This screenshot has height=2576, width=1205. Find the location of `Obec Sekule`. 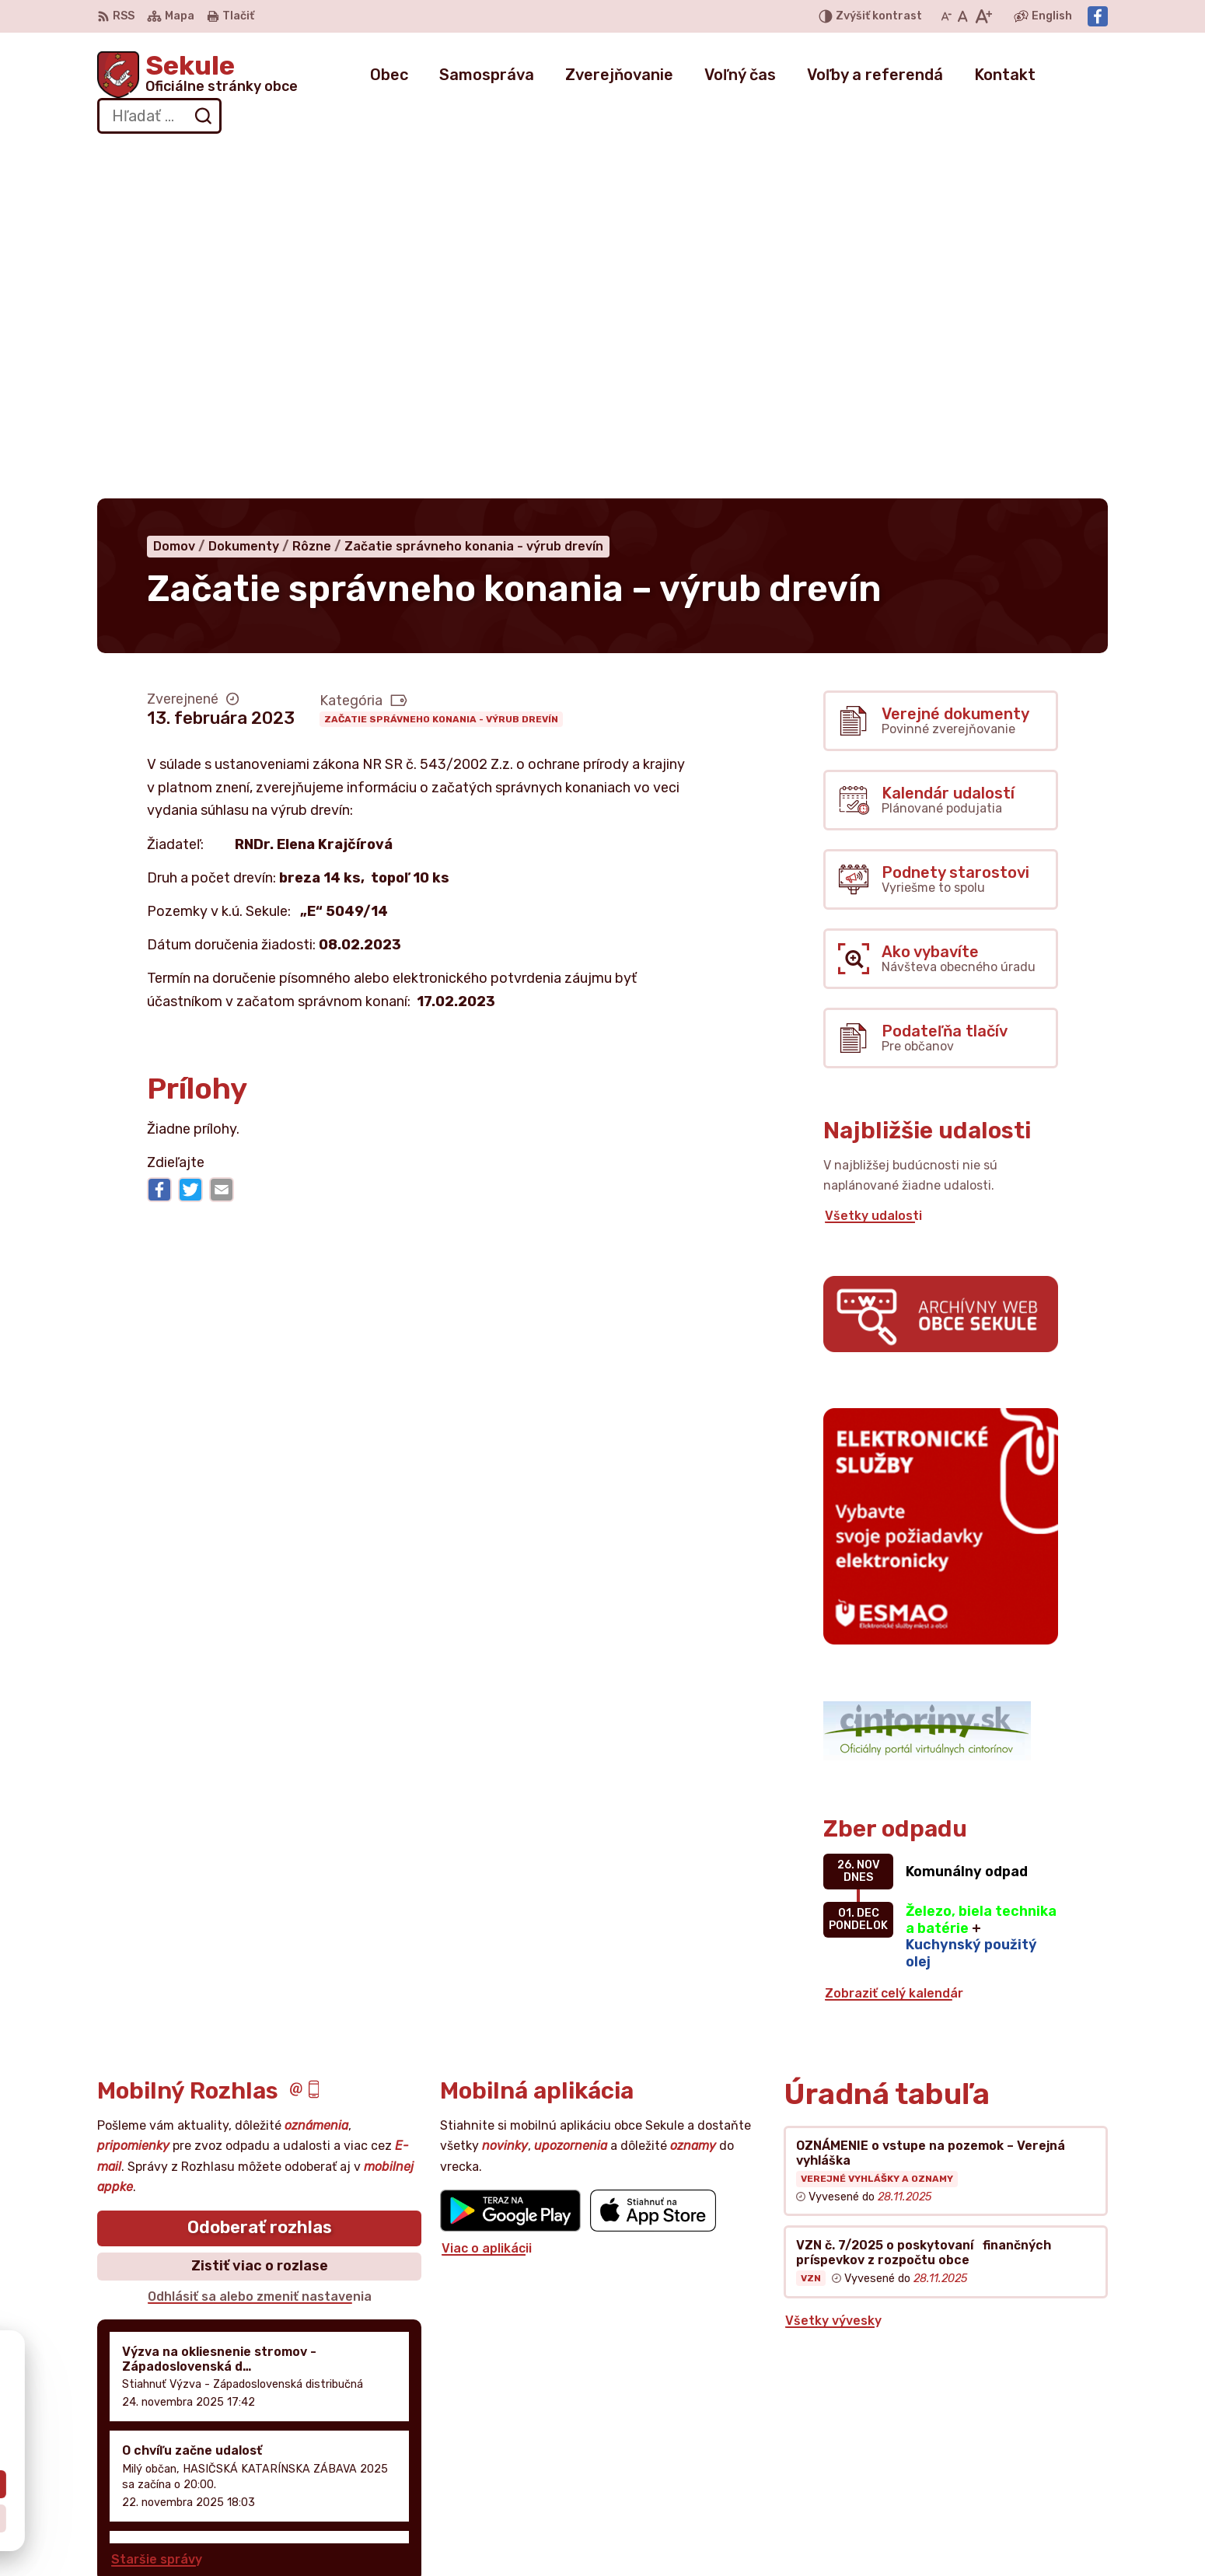

Obec Sekule is located at coordinates (236, 2399).